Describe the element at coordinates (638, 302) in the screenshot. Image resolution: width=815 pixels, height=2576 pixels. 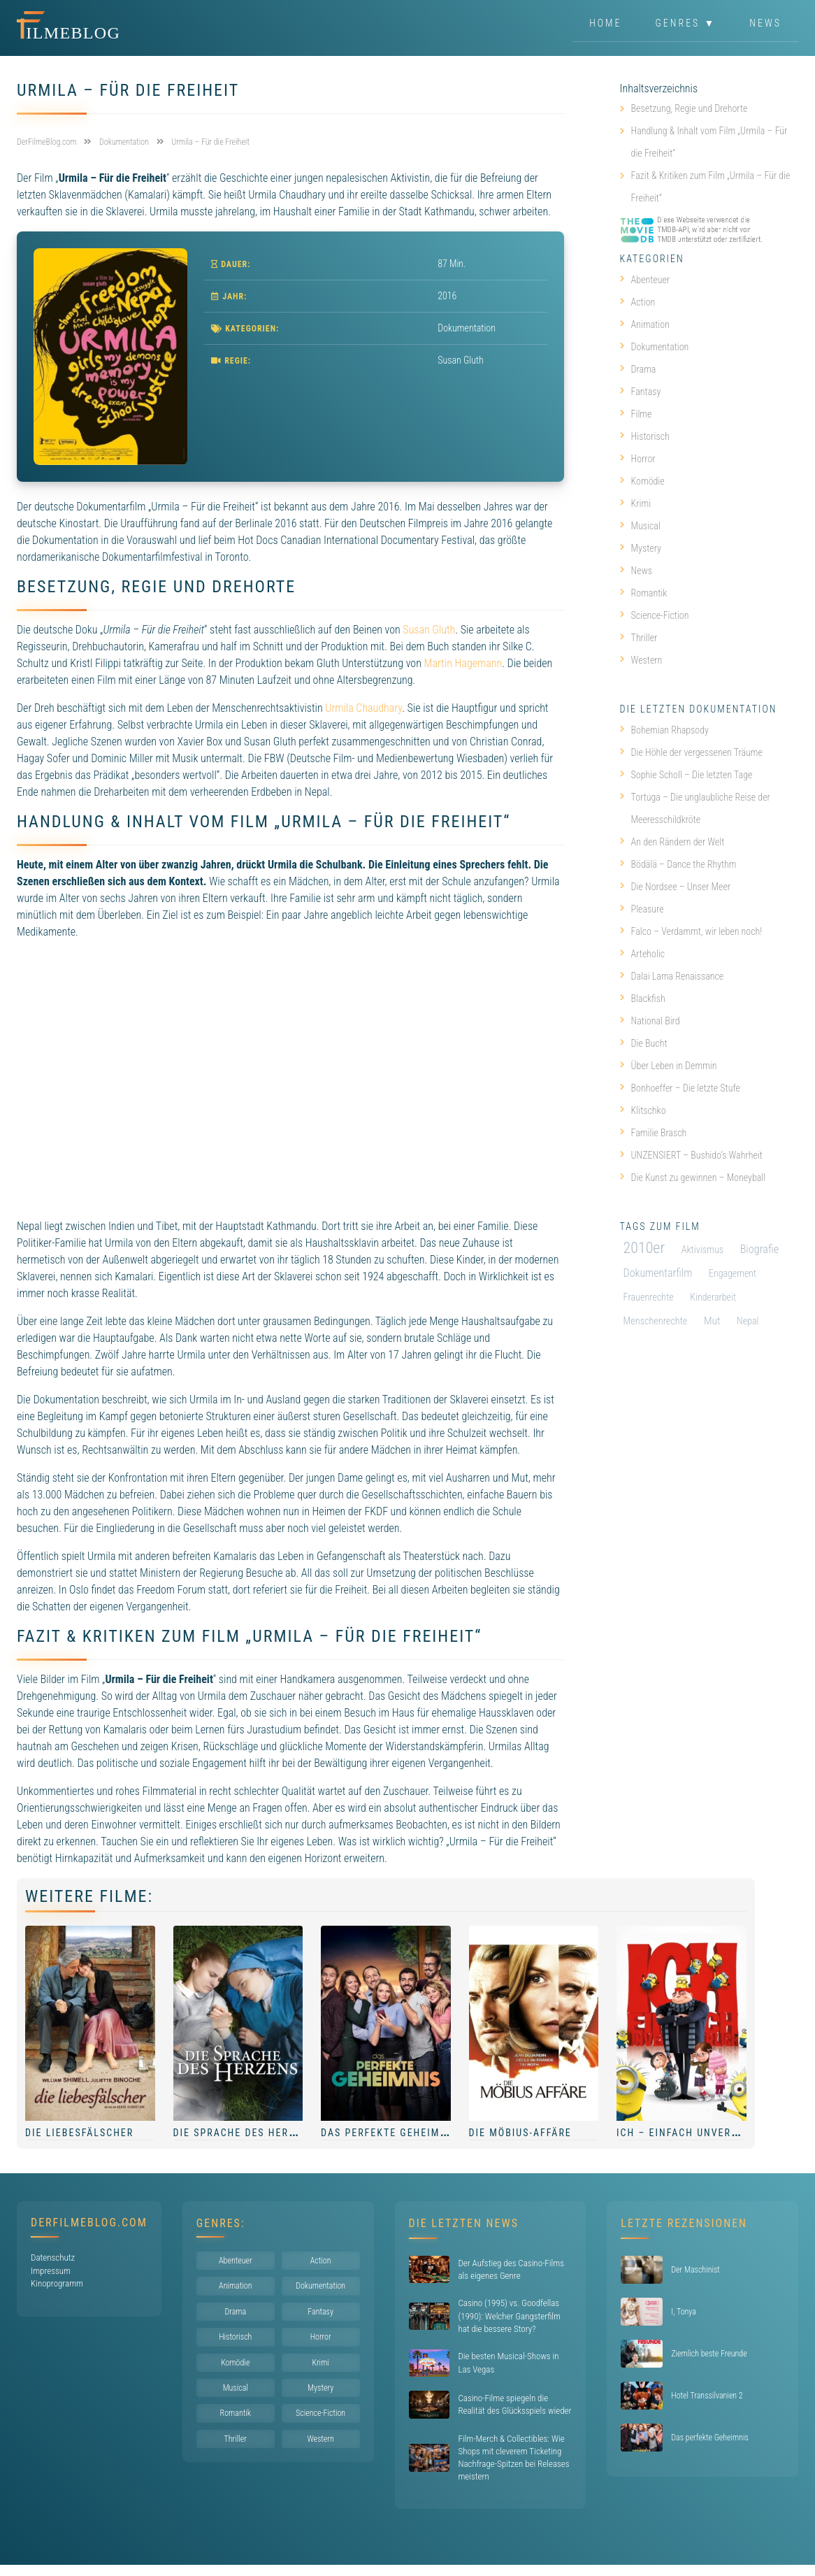
I see `Action` at that location.